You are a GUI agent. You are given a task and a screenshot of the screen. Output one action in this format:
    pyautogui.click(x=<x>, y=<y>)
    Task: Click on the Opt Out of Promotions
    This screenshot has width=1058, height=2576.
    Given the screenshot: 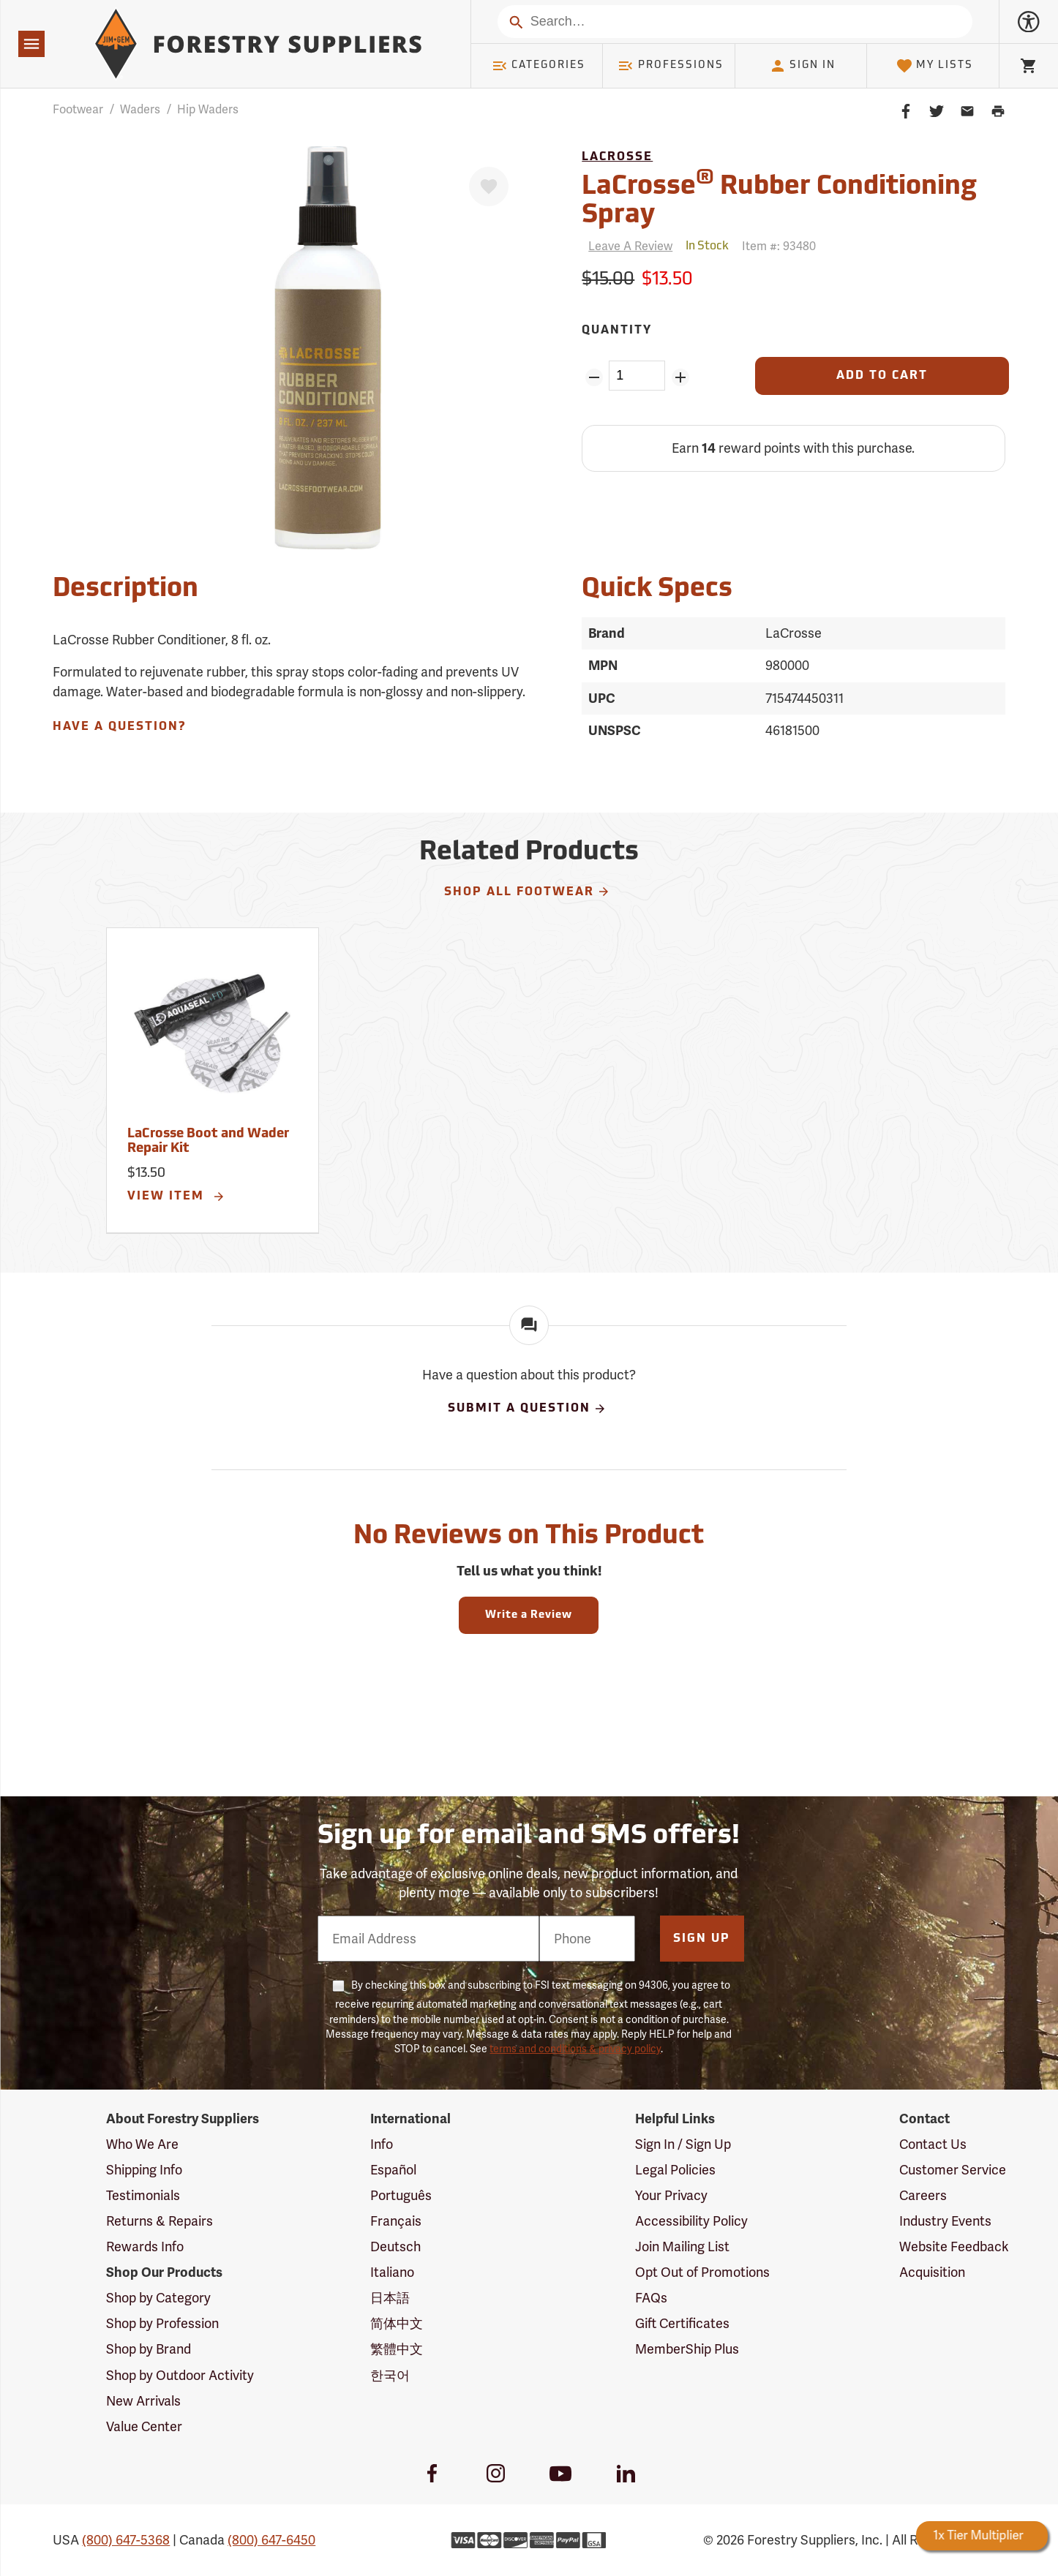 What is the action you would take?
    pyautogui.click(x=702, y=2272)
    